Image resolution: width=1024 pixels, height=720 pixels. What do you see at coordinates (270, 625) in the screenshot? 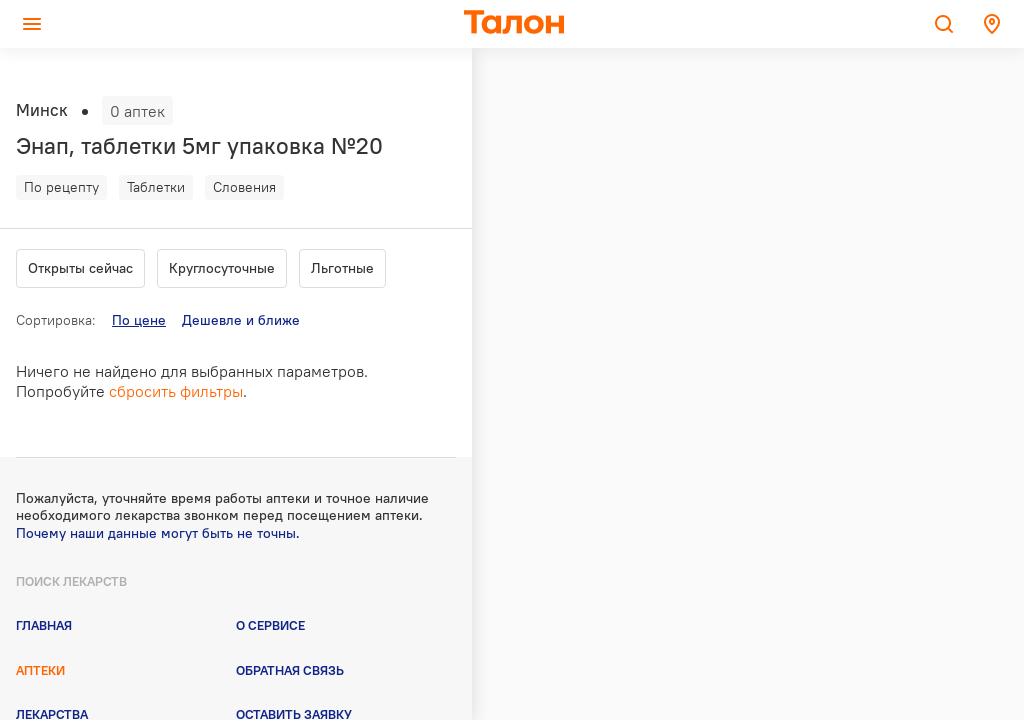
I see `О сервисе` at bounding box center [270, 625].